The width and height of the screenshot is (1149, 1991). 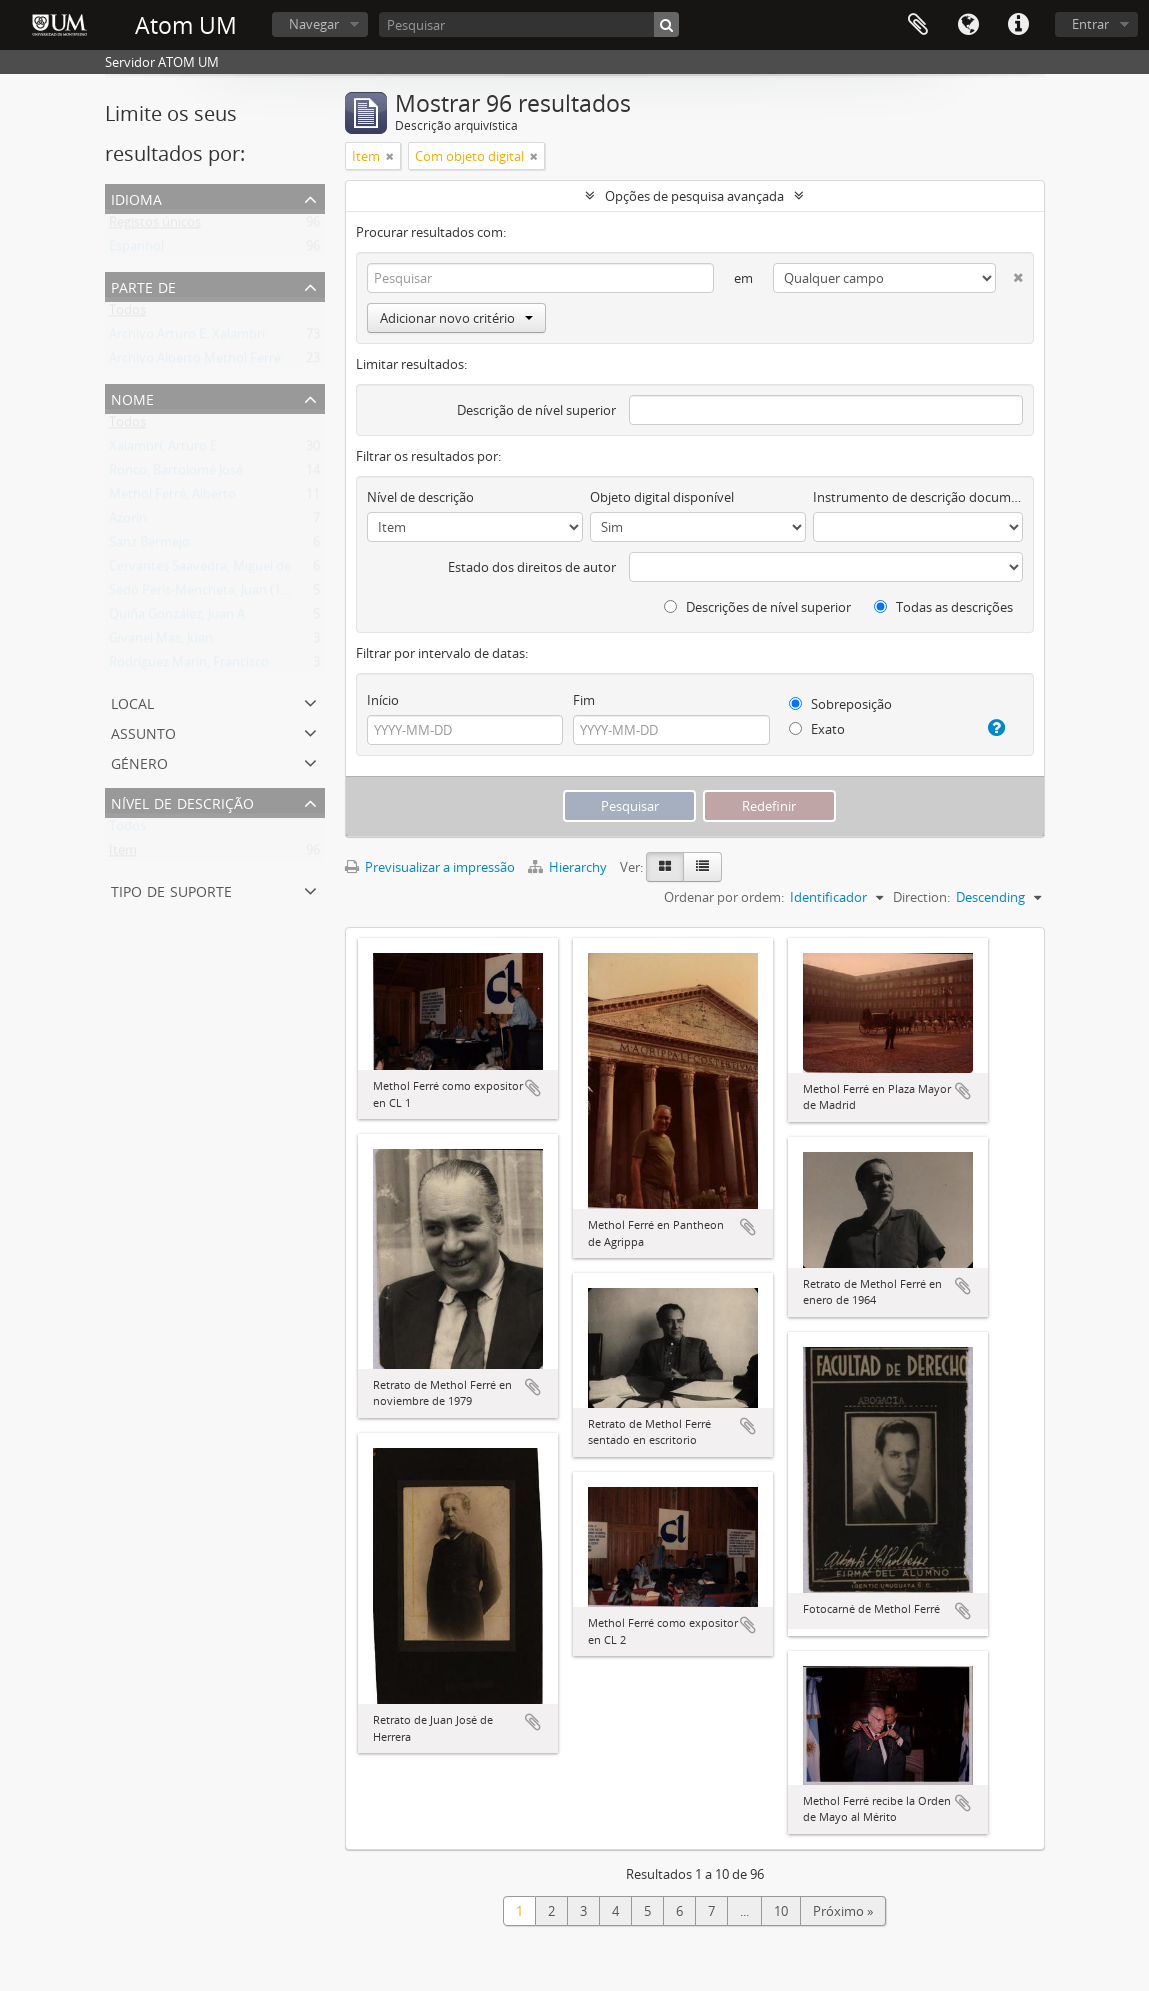 What do you see at coordinates (176, 474) in the screenshot?
I see `Ronco, Bartolomé José` at bounding box center [176, 474].